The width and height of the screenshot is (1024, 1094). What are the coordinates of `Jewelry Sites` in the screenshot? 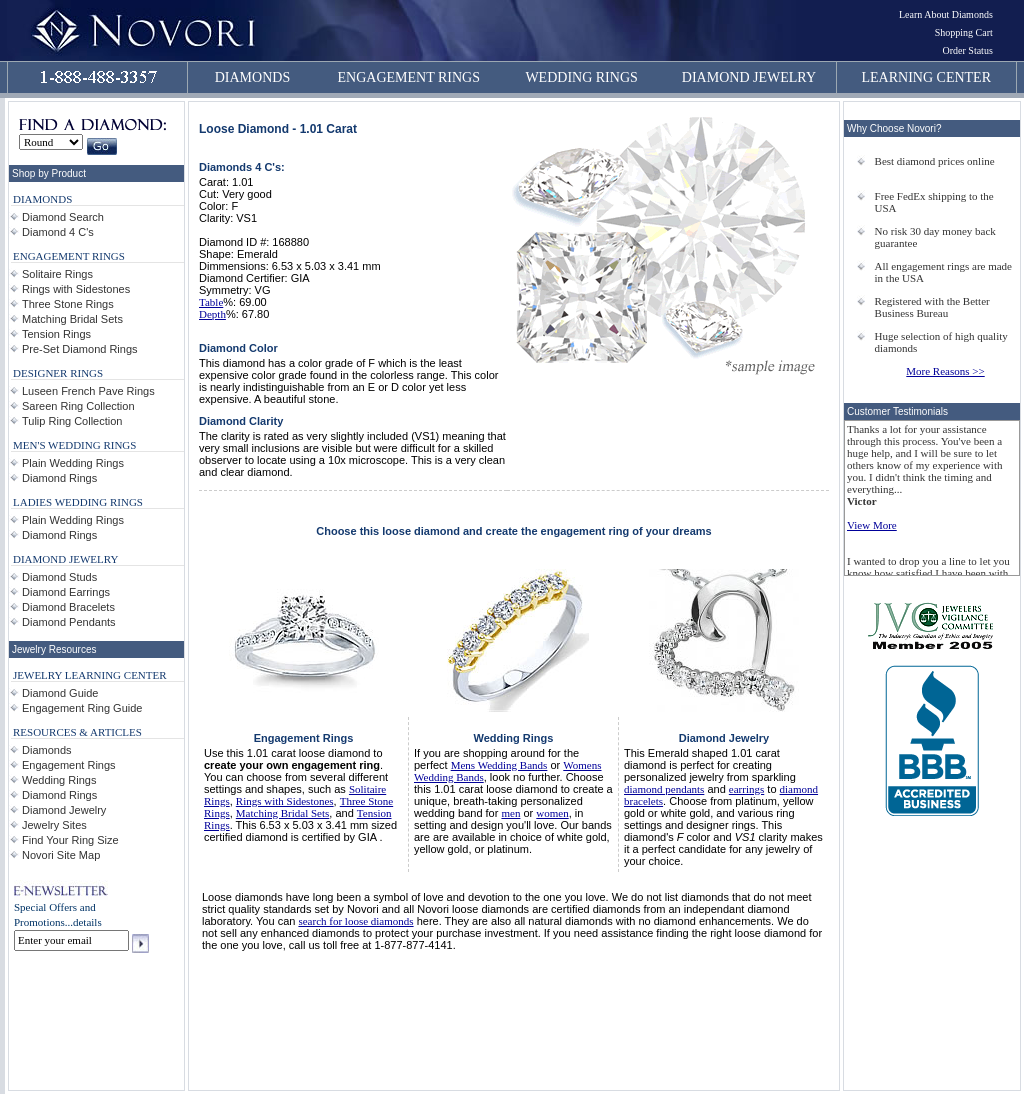 It's located at (54, 825).